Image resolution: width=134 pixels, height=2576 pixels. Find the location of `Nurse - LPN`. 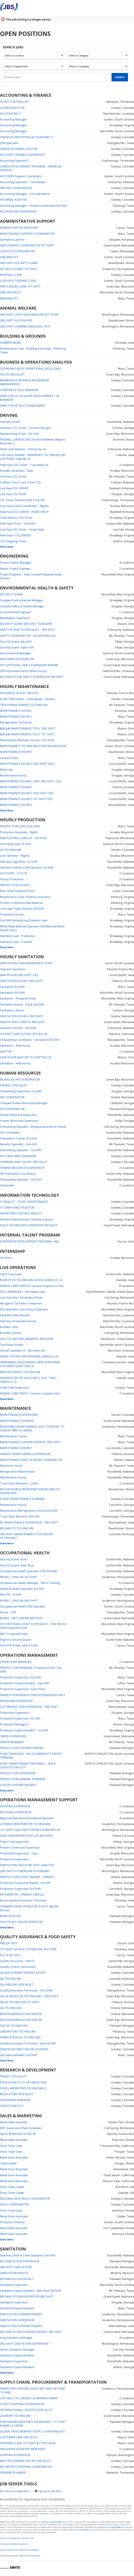

Nurse - LPN is located at coordinates (8, 1612).